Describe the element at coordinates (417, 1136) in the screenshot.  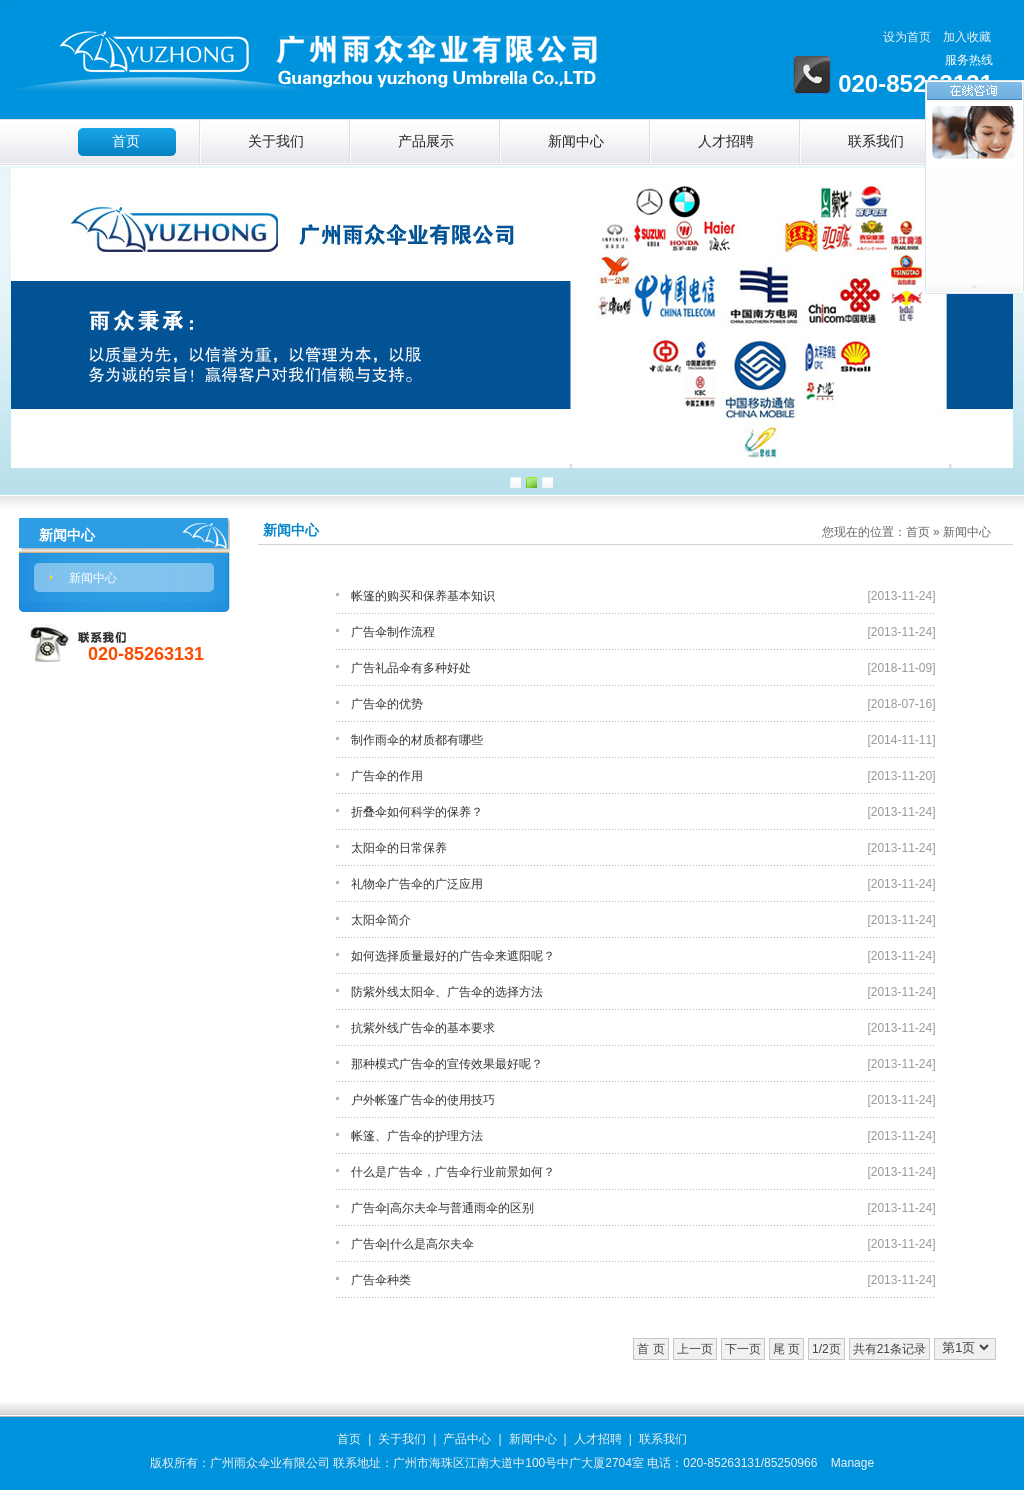
I see `帐篷、广告伞的护理方法` at that location.